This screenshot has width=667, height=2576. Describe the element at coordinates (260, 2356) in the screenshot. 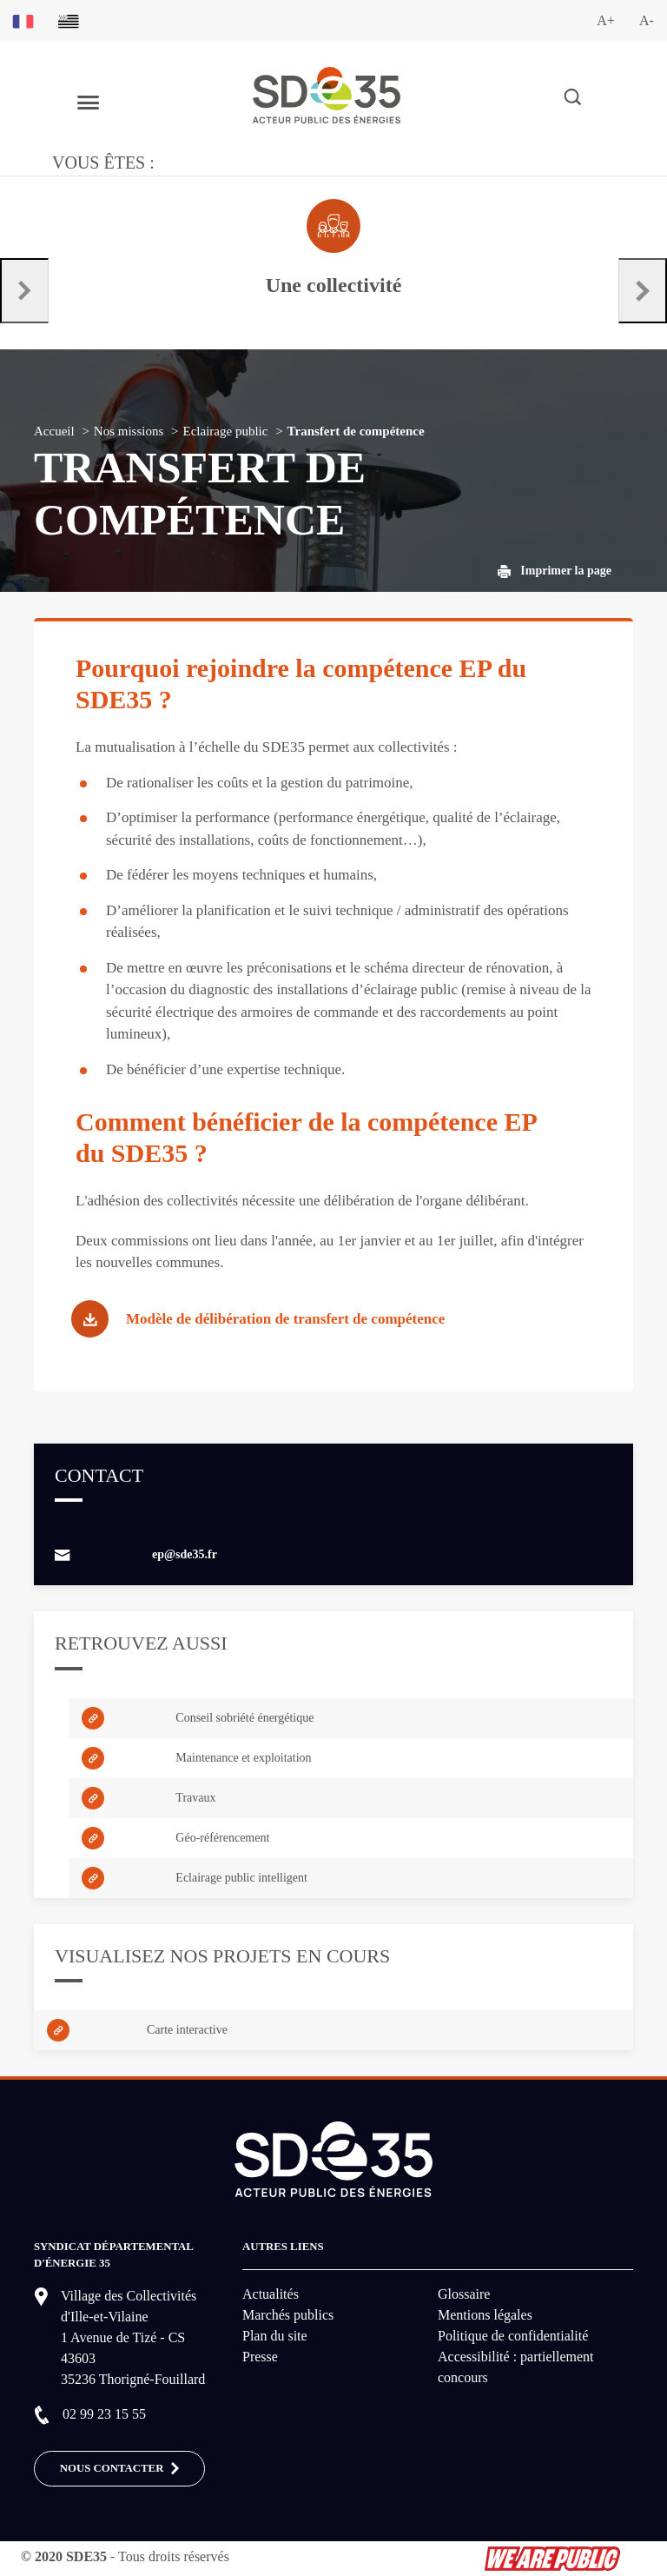

I see `Presse` at that location.